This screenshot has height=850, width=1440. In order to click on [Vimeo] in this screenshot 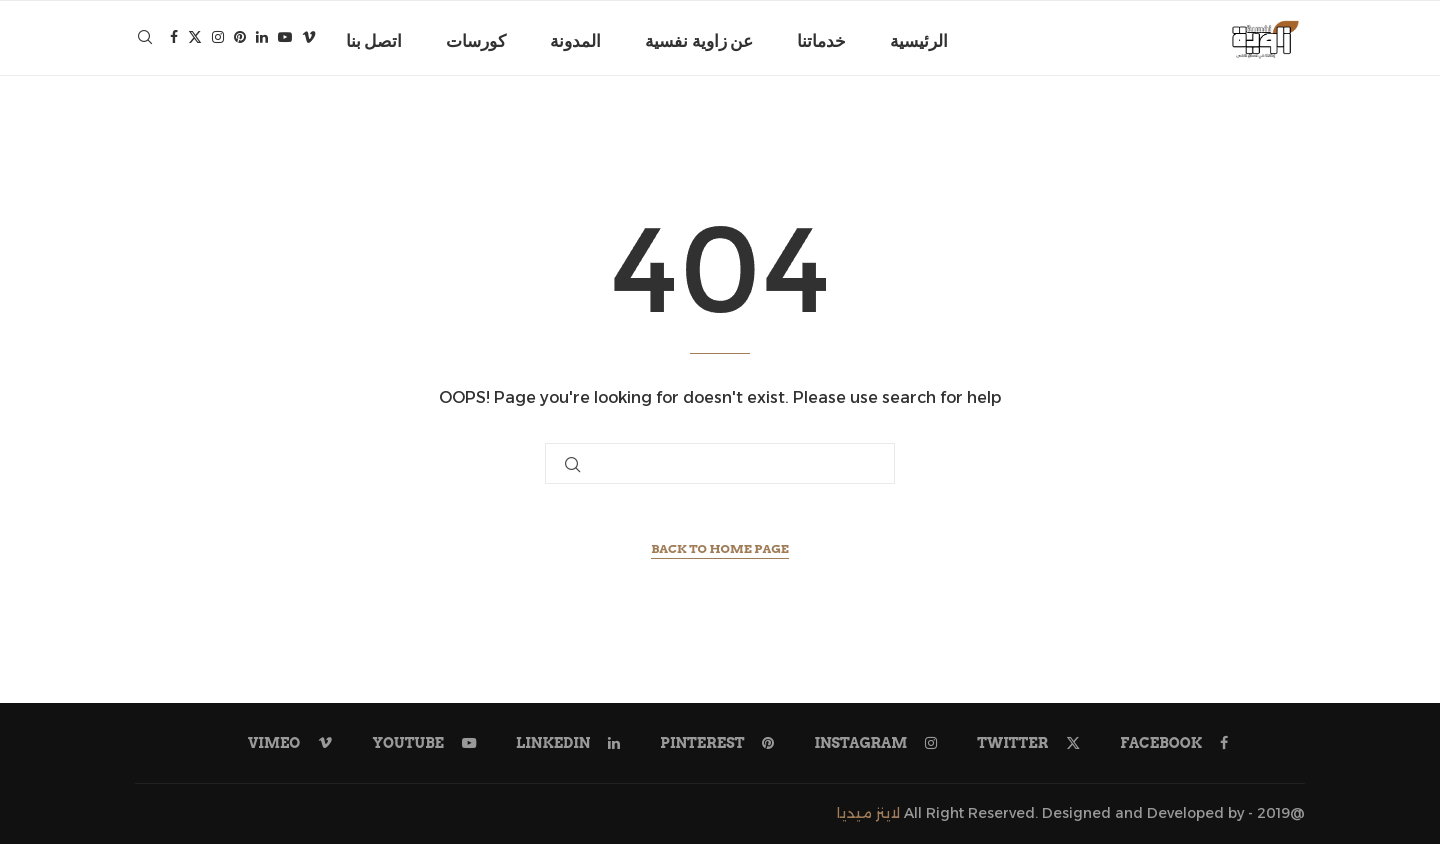, I will do `click(309, 41)`.